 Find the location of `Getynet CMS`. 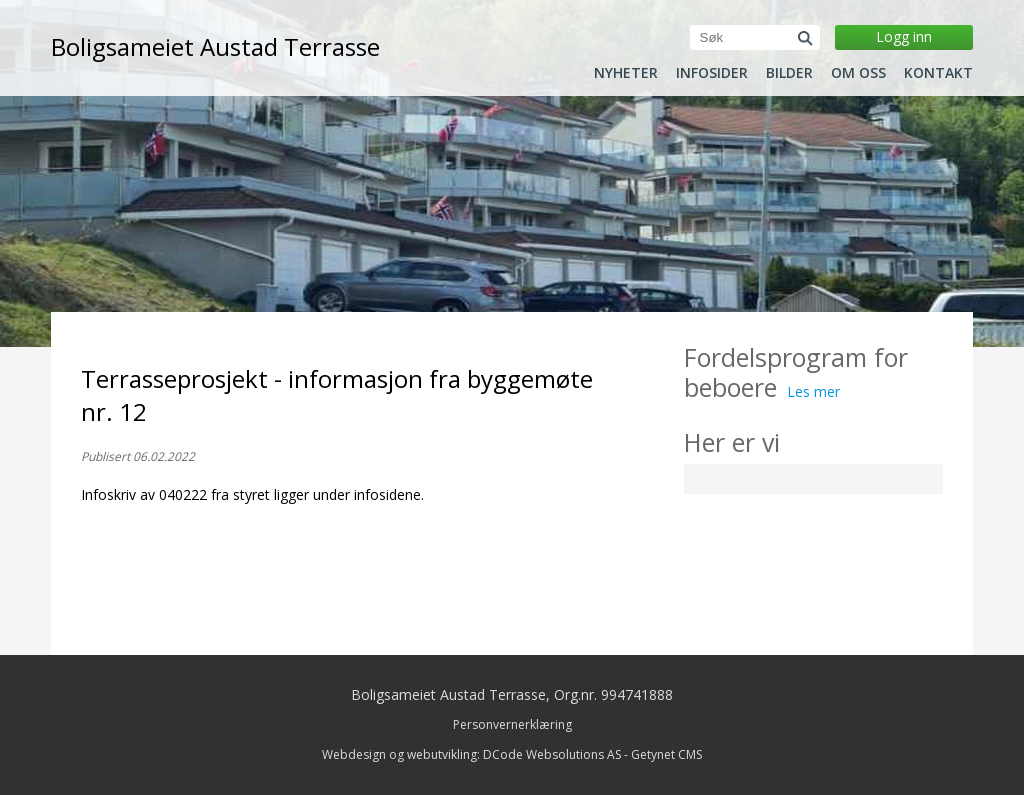

Getynet CMS is located at coordinates (666, 754).